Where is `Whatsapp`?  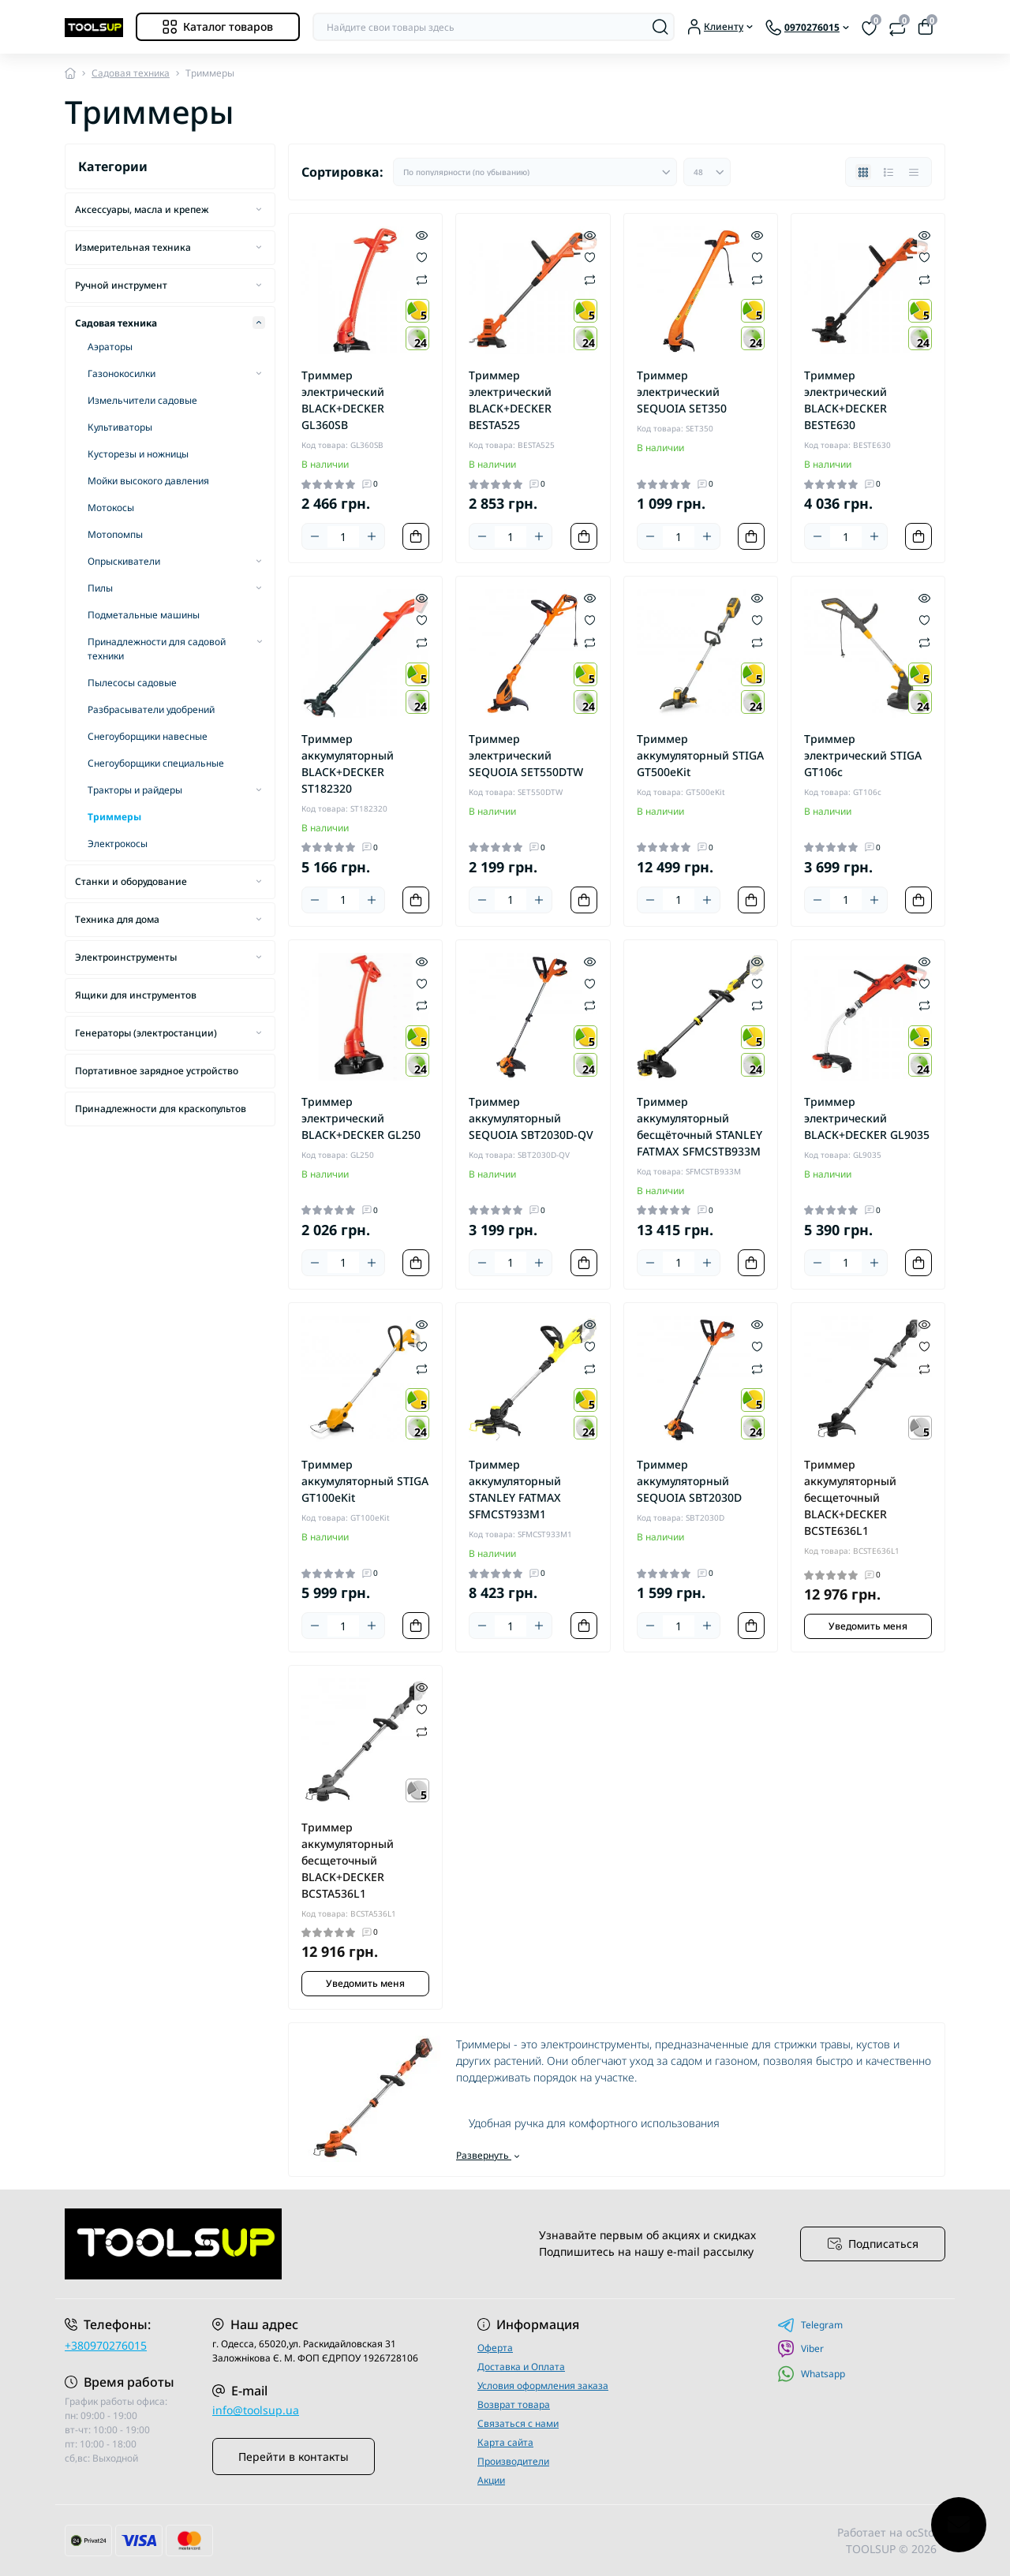 Whatsapp is located at coordinates (811, 2373).